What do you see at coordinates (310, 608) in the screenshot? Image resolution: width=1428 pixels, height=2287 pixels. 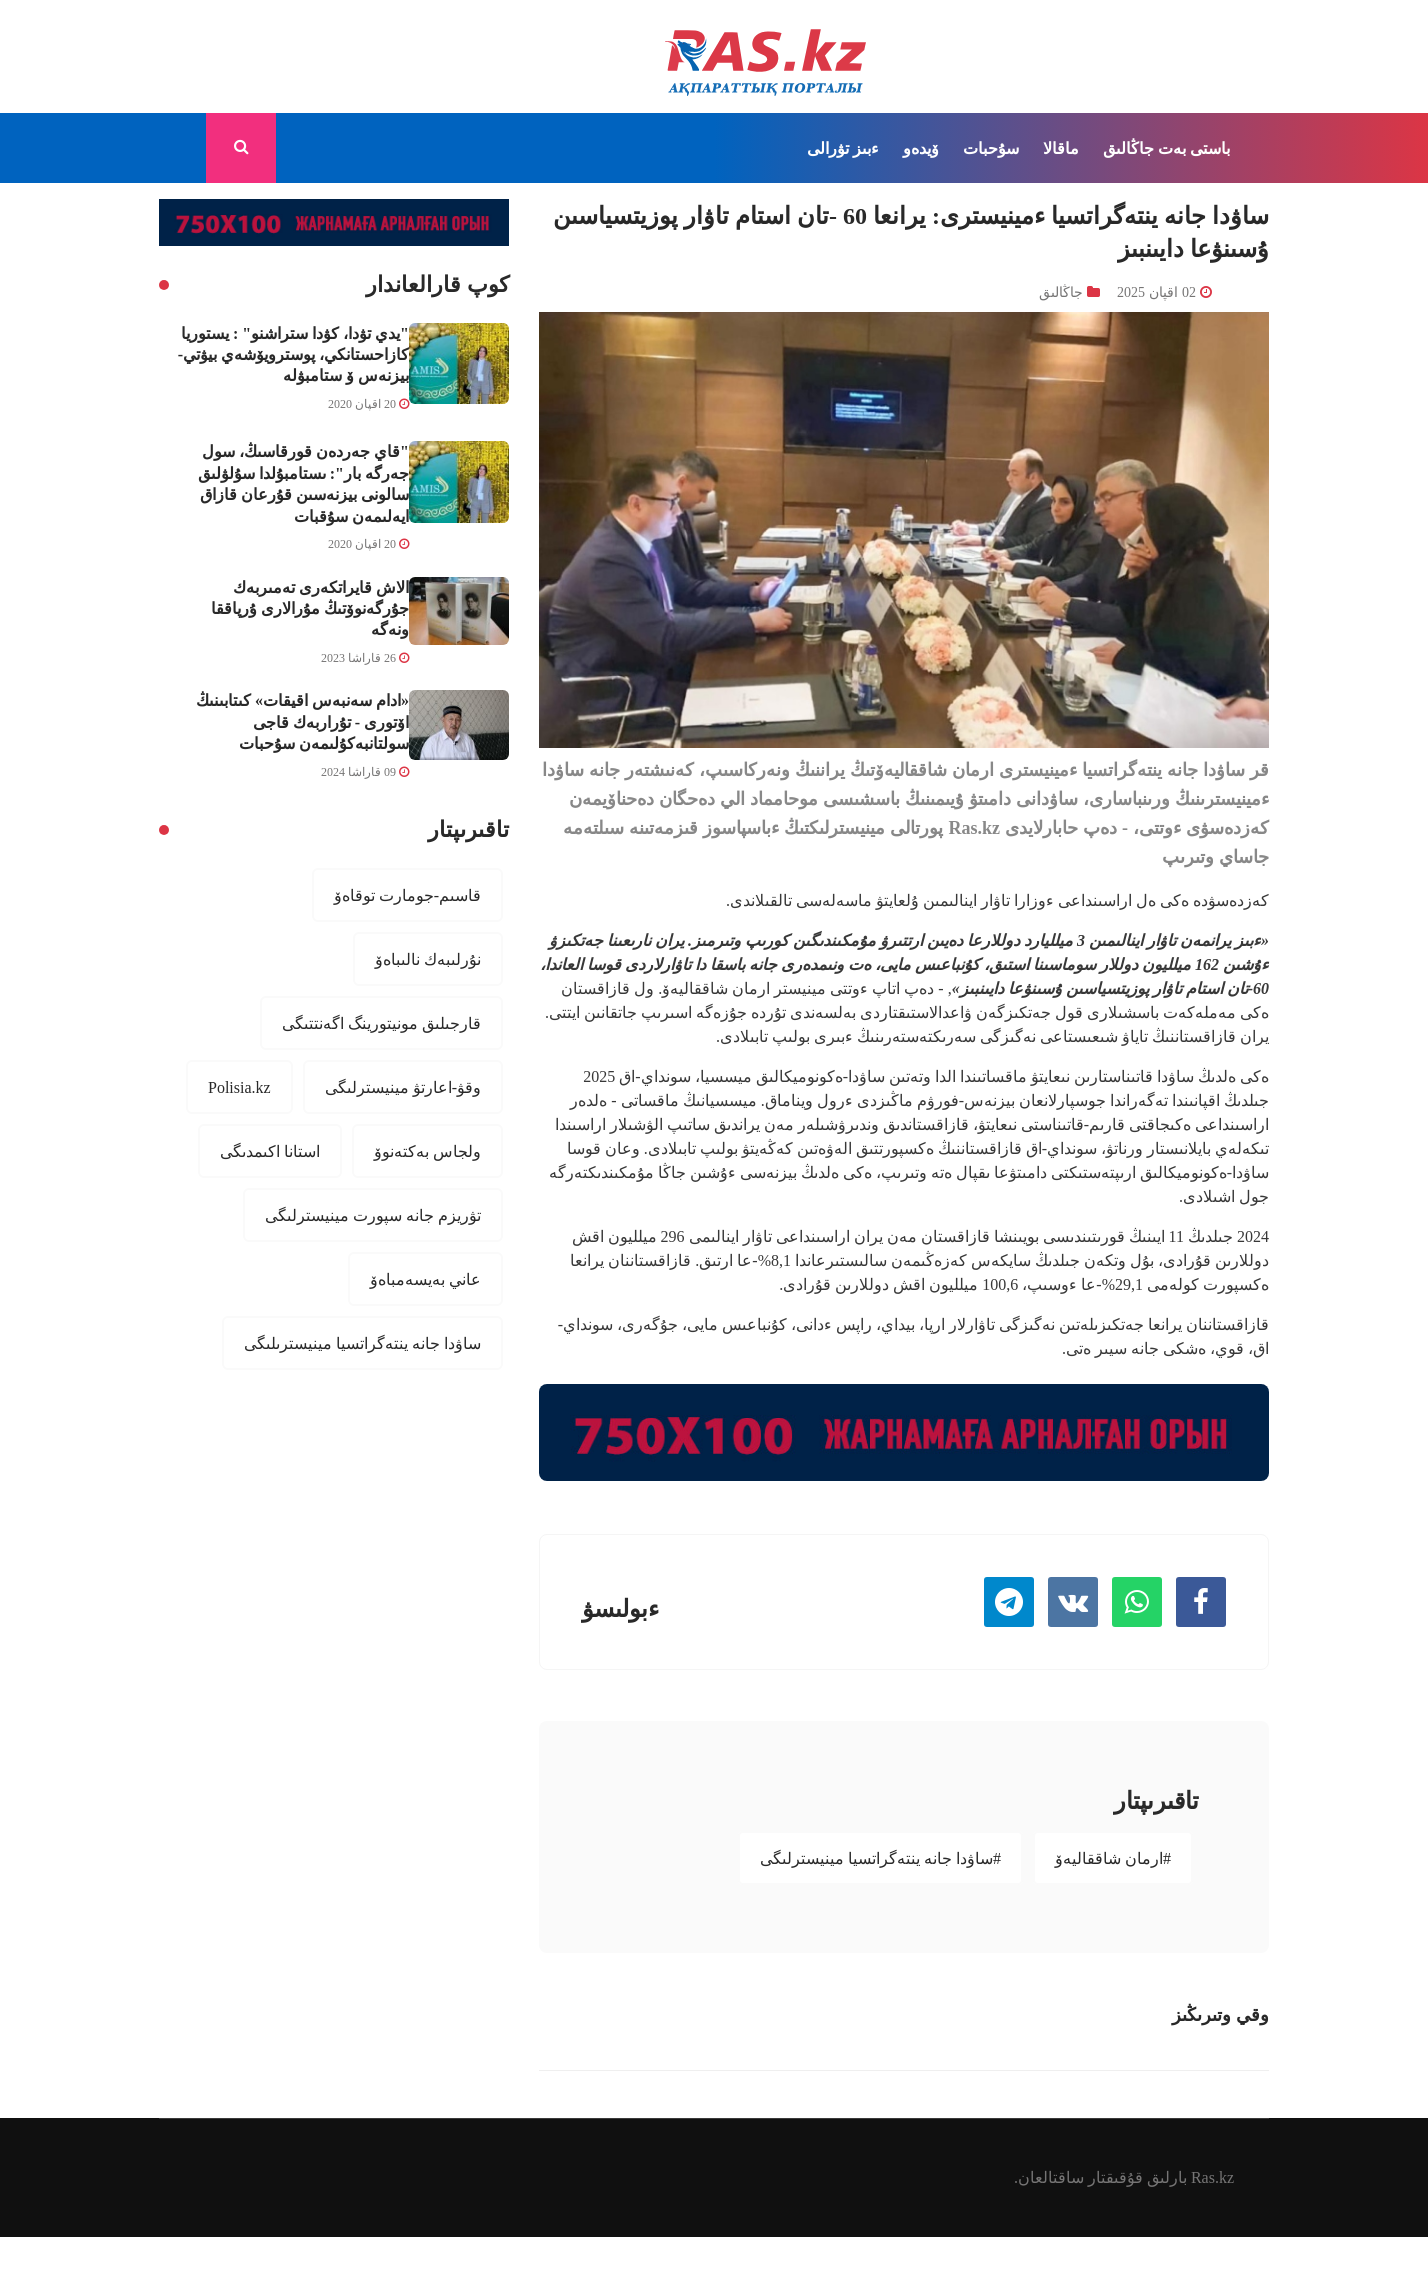 I see `الاش قايراتكەرى تەمىربەك جۇرگەنوۆتىڭ مۇرالارى ۇرپاققا ونەگە` at bounding box center [310, 608].